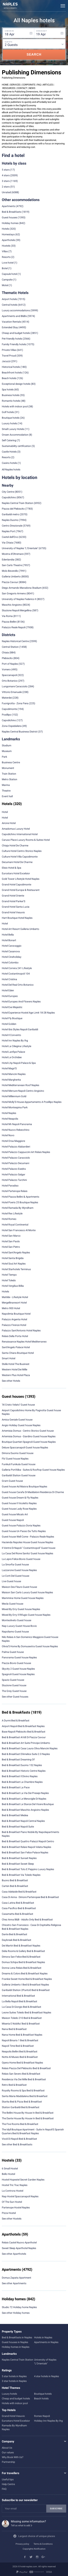  Describe the element at coordinates (28, 1536) in the screenshot. I see `Guest house Well Come - Palazzo Reale Naples` at that location.